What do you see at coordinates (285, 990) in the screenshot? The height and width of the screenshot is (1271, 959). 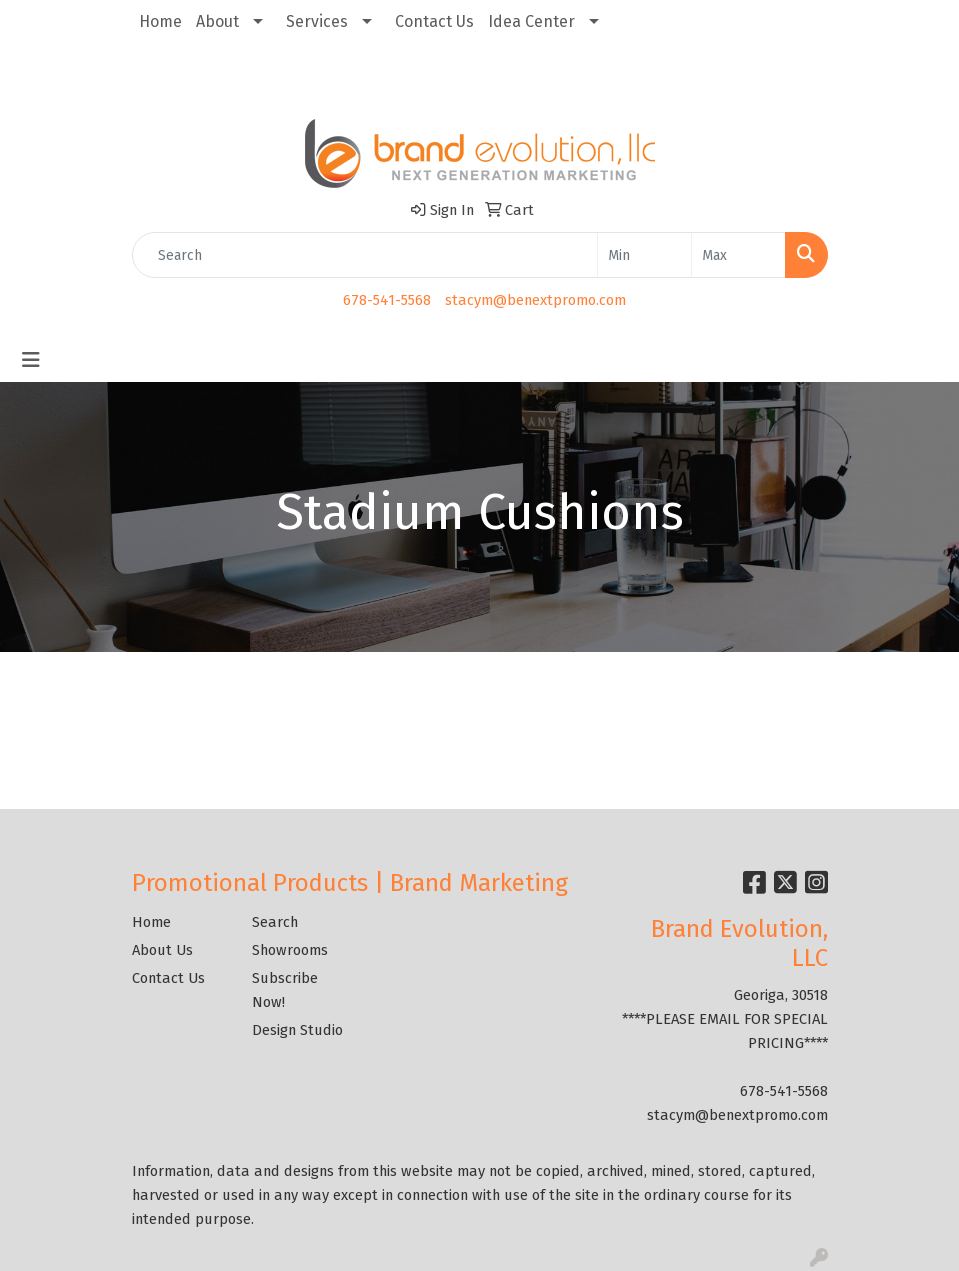 I see `Subscribe Now!` at bounding box center [285, 990].